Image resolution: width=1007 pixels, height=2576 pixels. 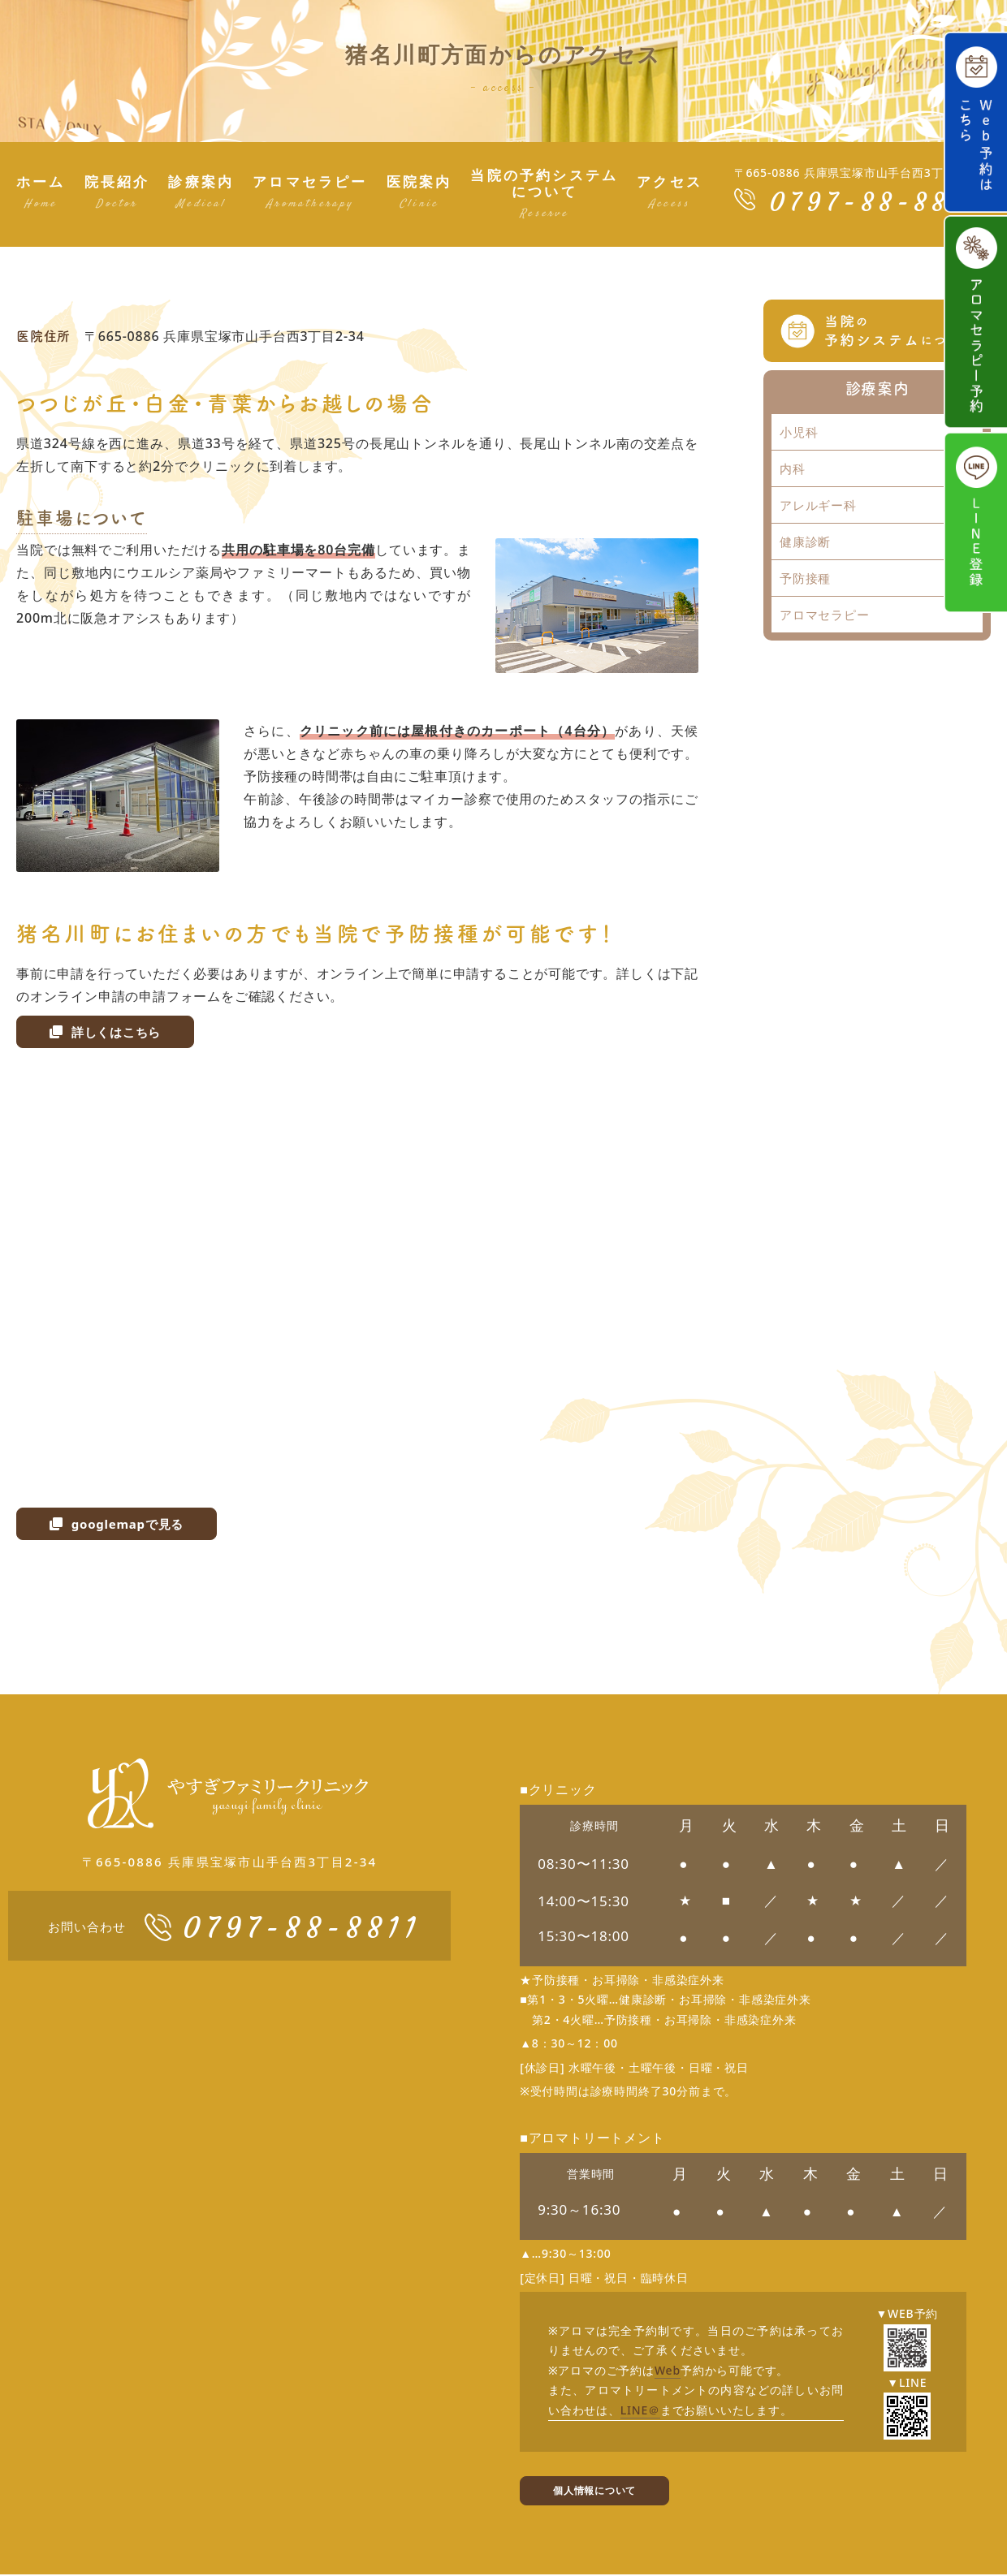 I want to click on googlemapで見る, so click(x=120, y=1524).